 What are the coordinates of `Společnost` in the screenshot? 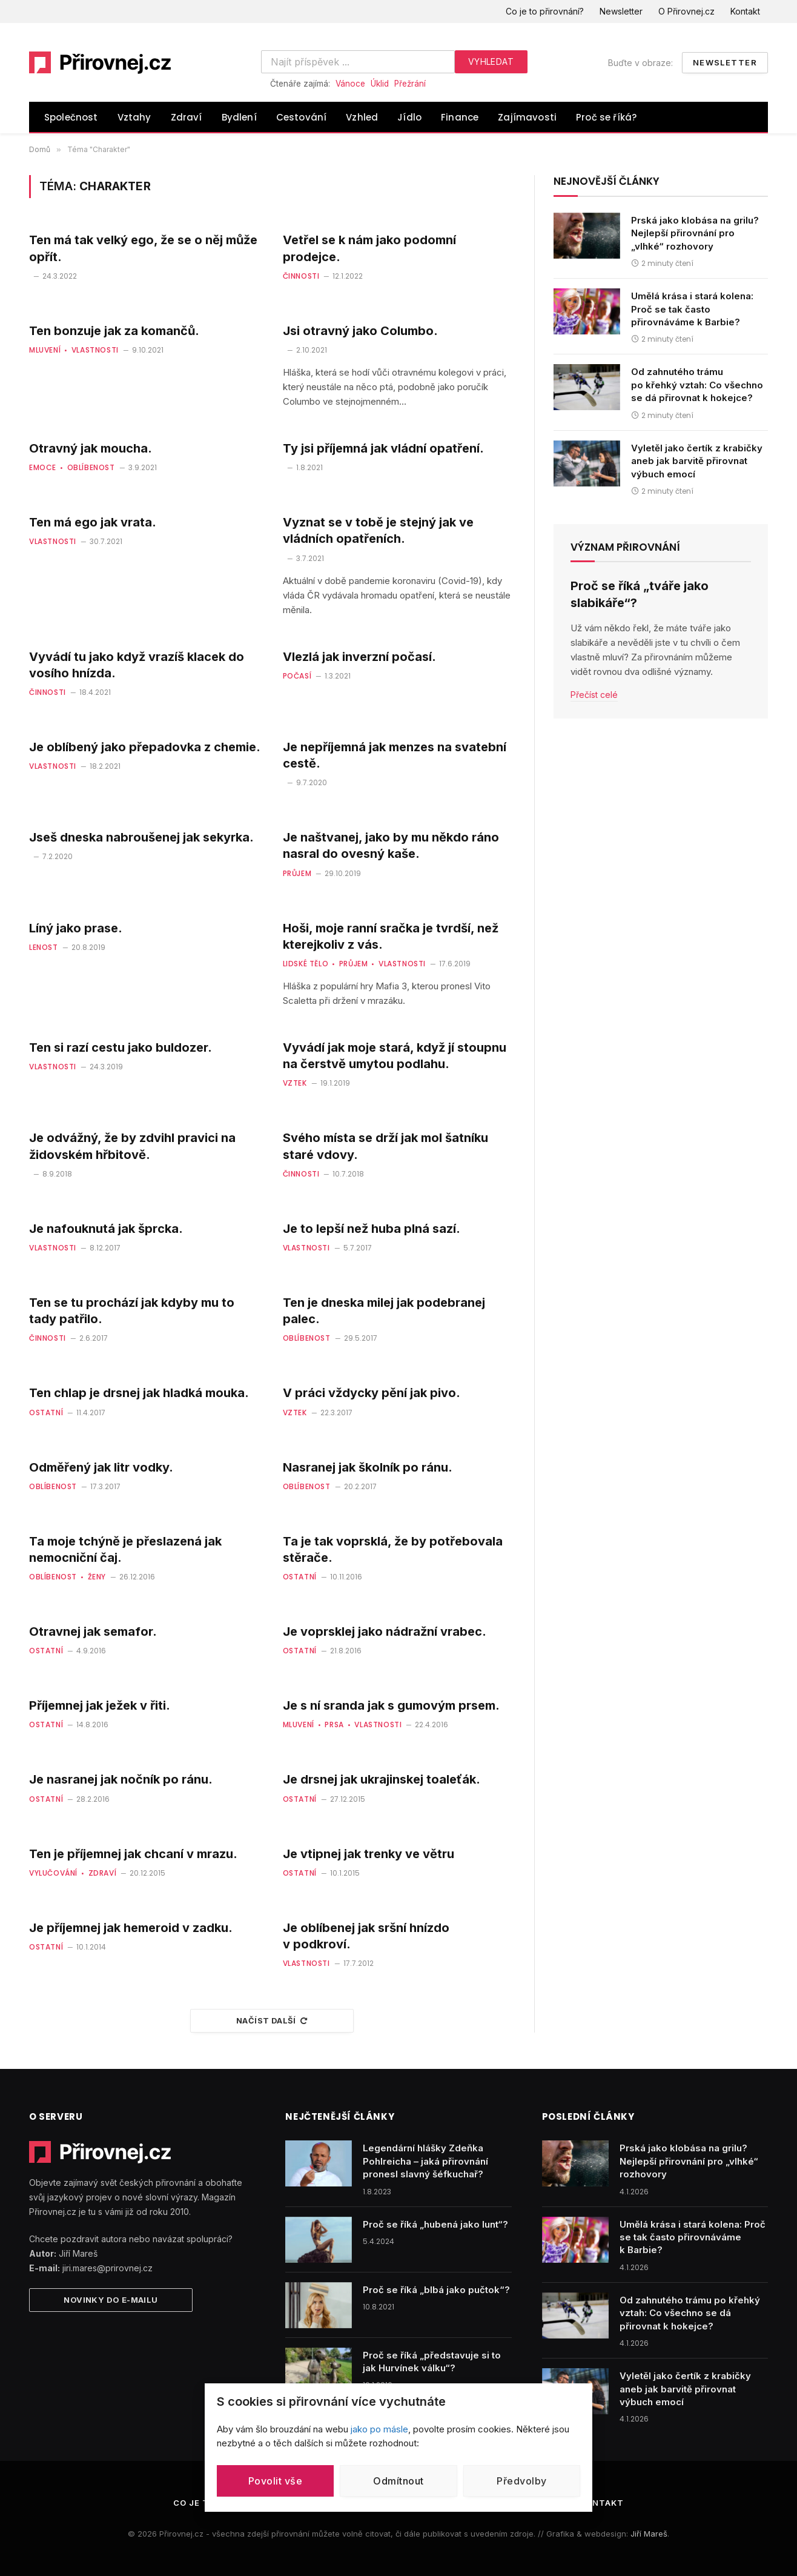 It's located at (71, 117).